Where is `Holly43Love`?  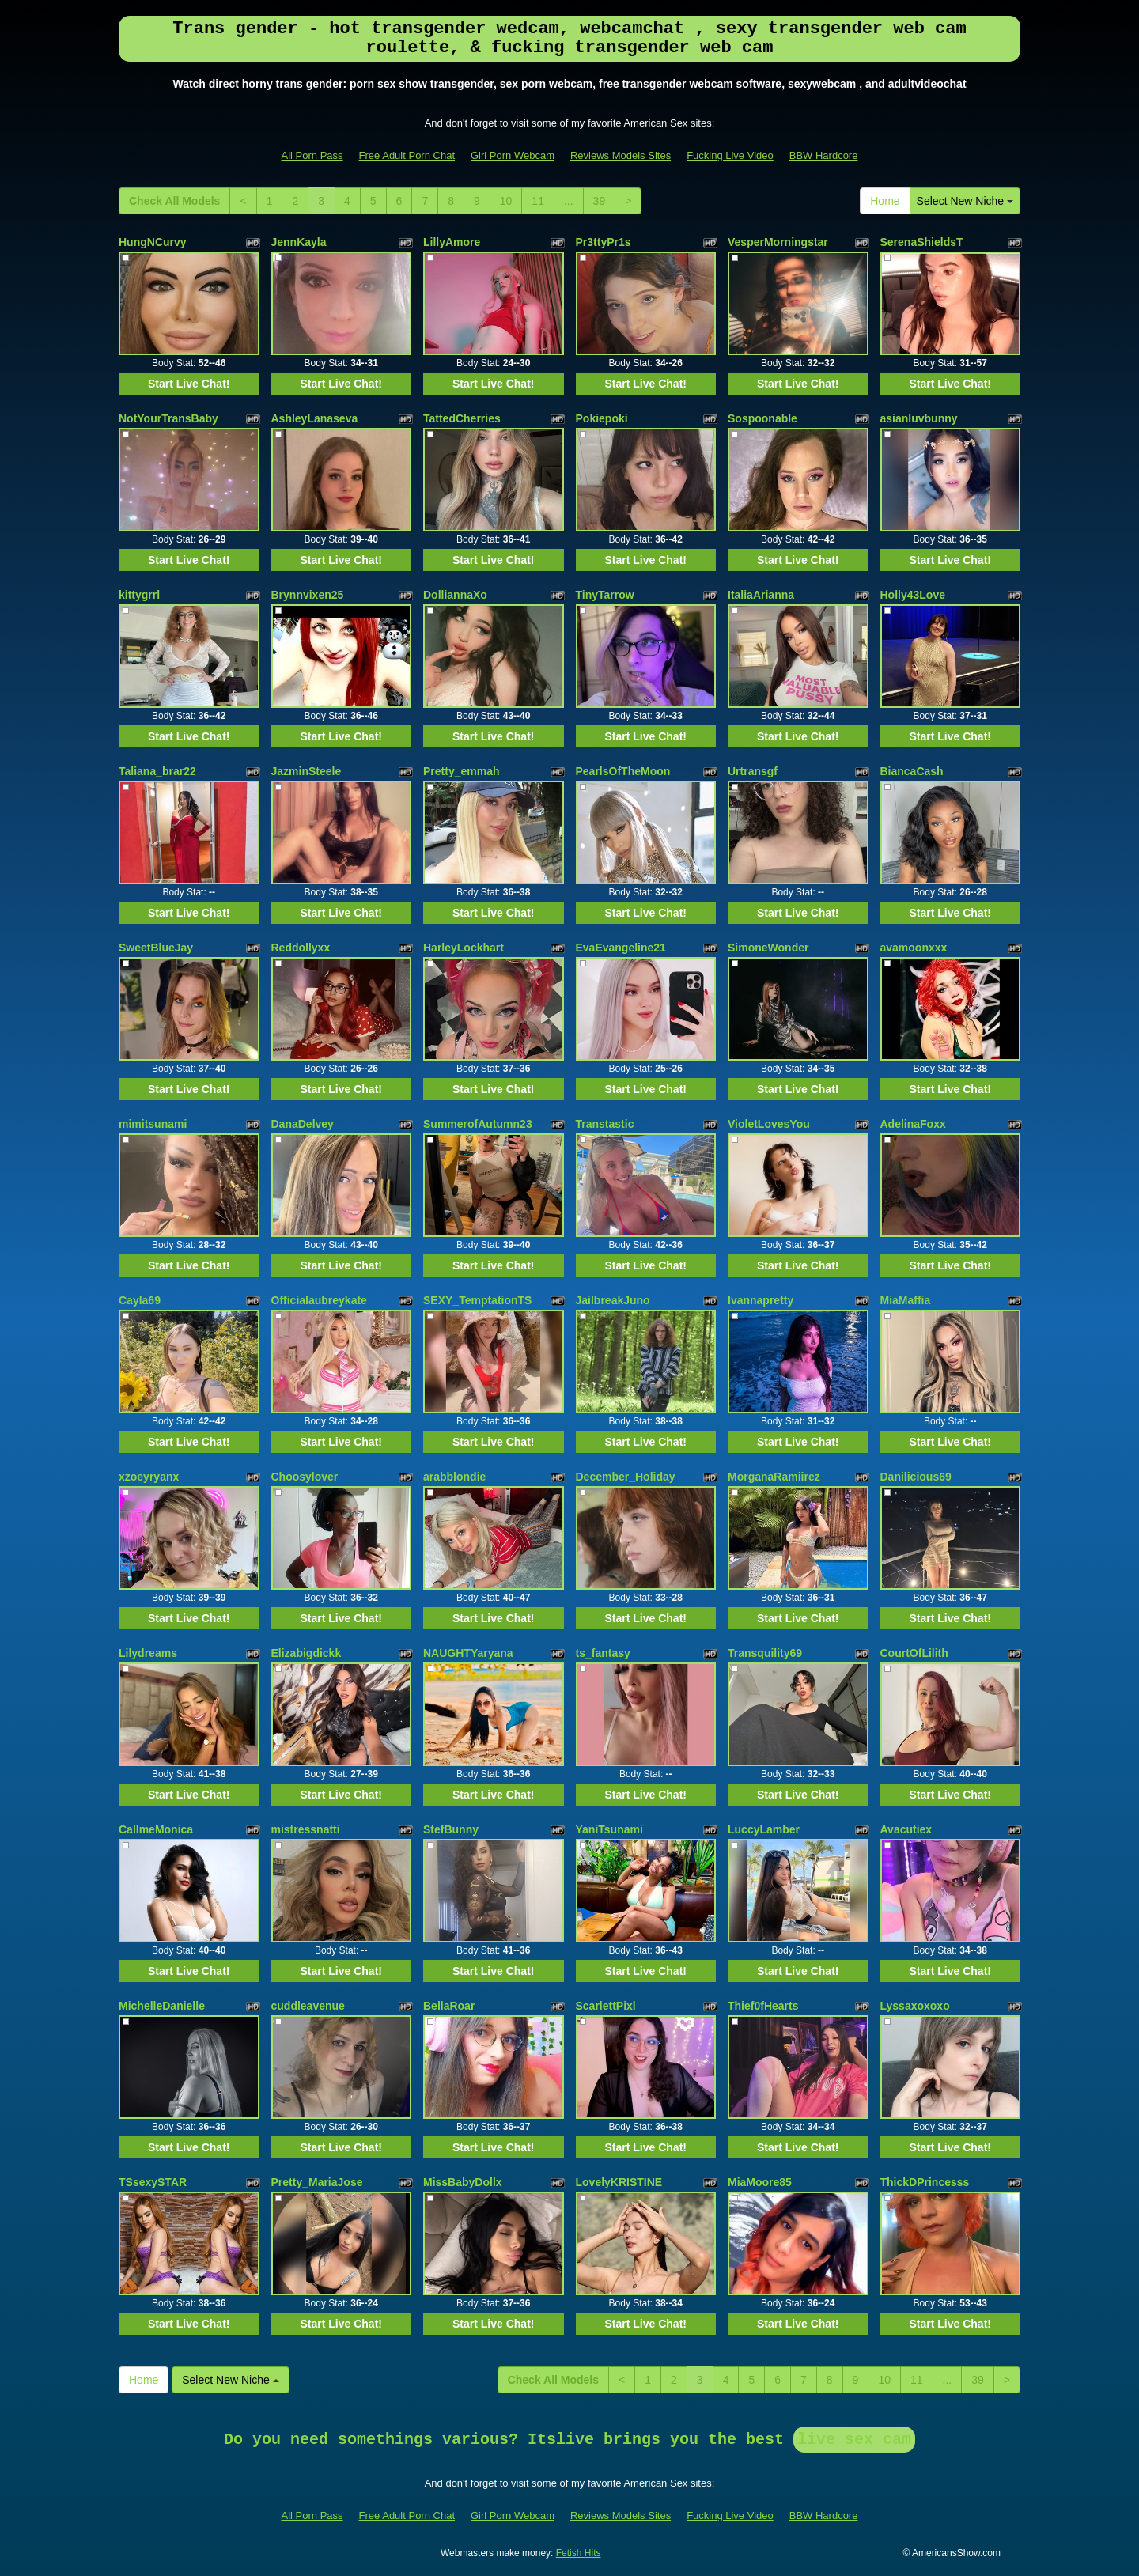 Holly43Love is located at coordinates (912, 594).